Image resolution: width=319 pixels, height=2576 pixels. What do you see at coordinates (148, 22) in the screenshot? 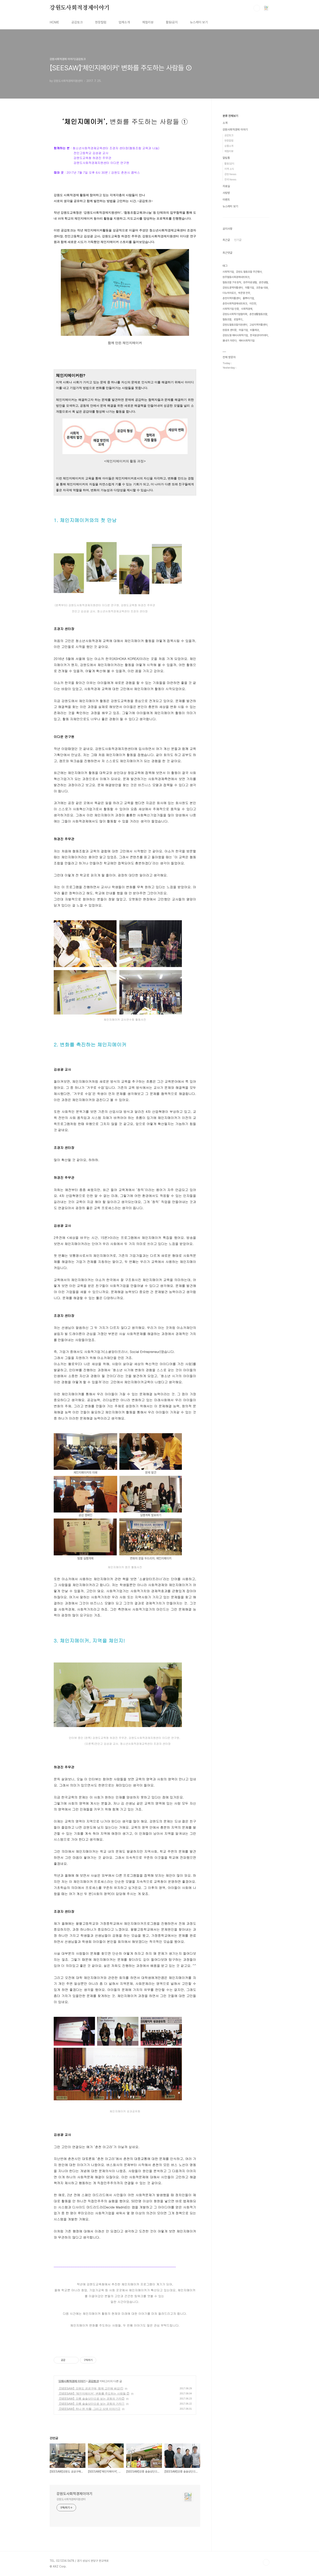
I see `체험리뷰` at bounding box center [148, 22].